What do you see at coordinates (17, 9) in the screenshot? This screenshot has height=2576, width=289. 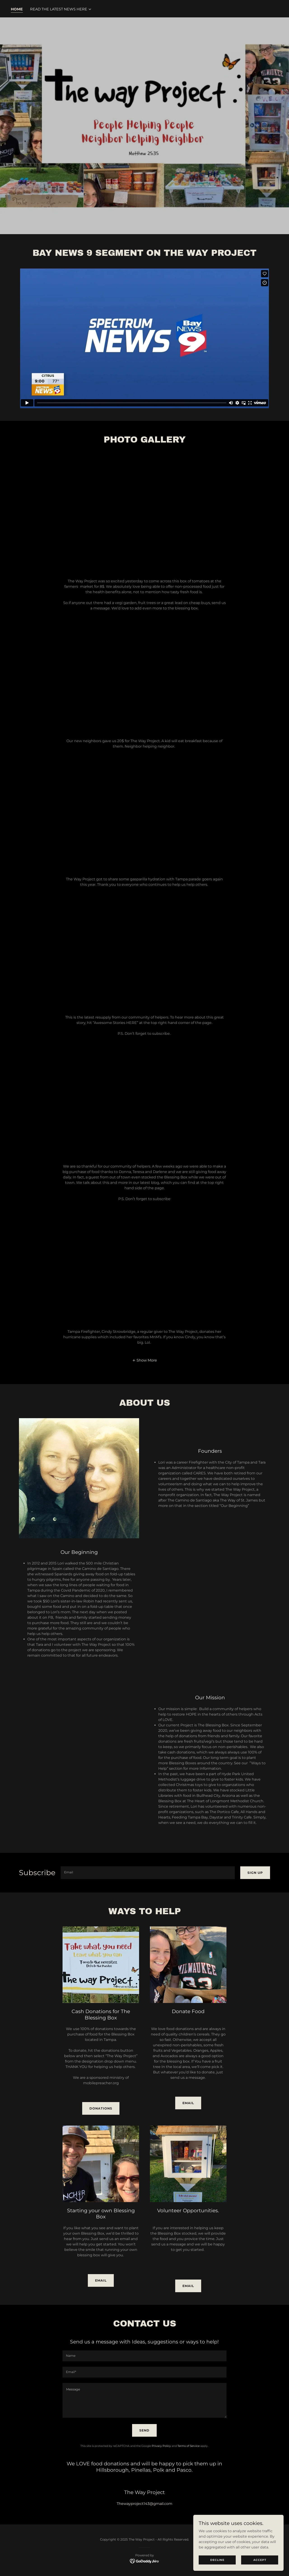 I see `Home [link]` at bounding box center [17, 9].